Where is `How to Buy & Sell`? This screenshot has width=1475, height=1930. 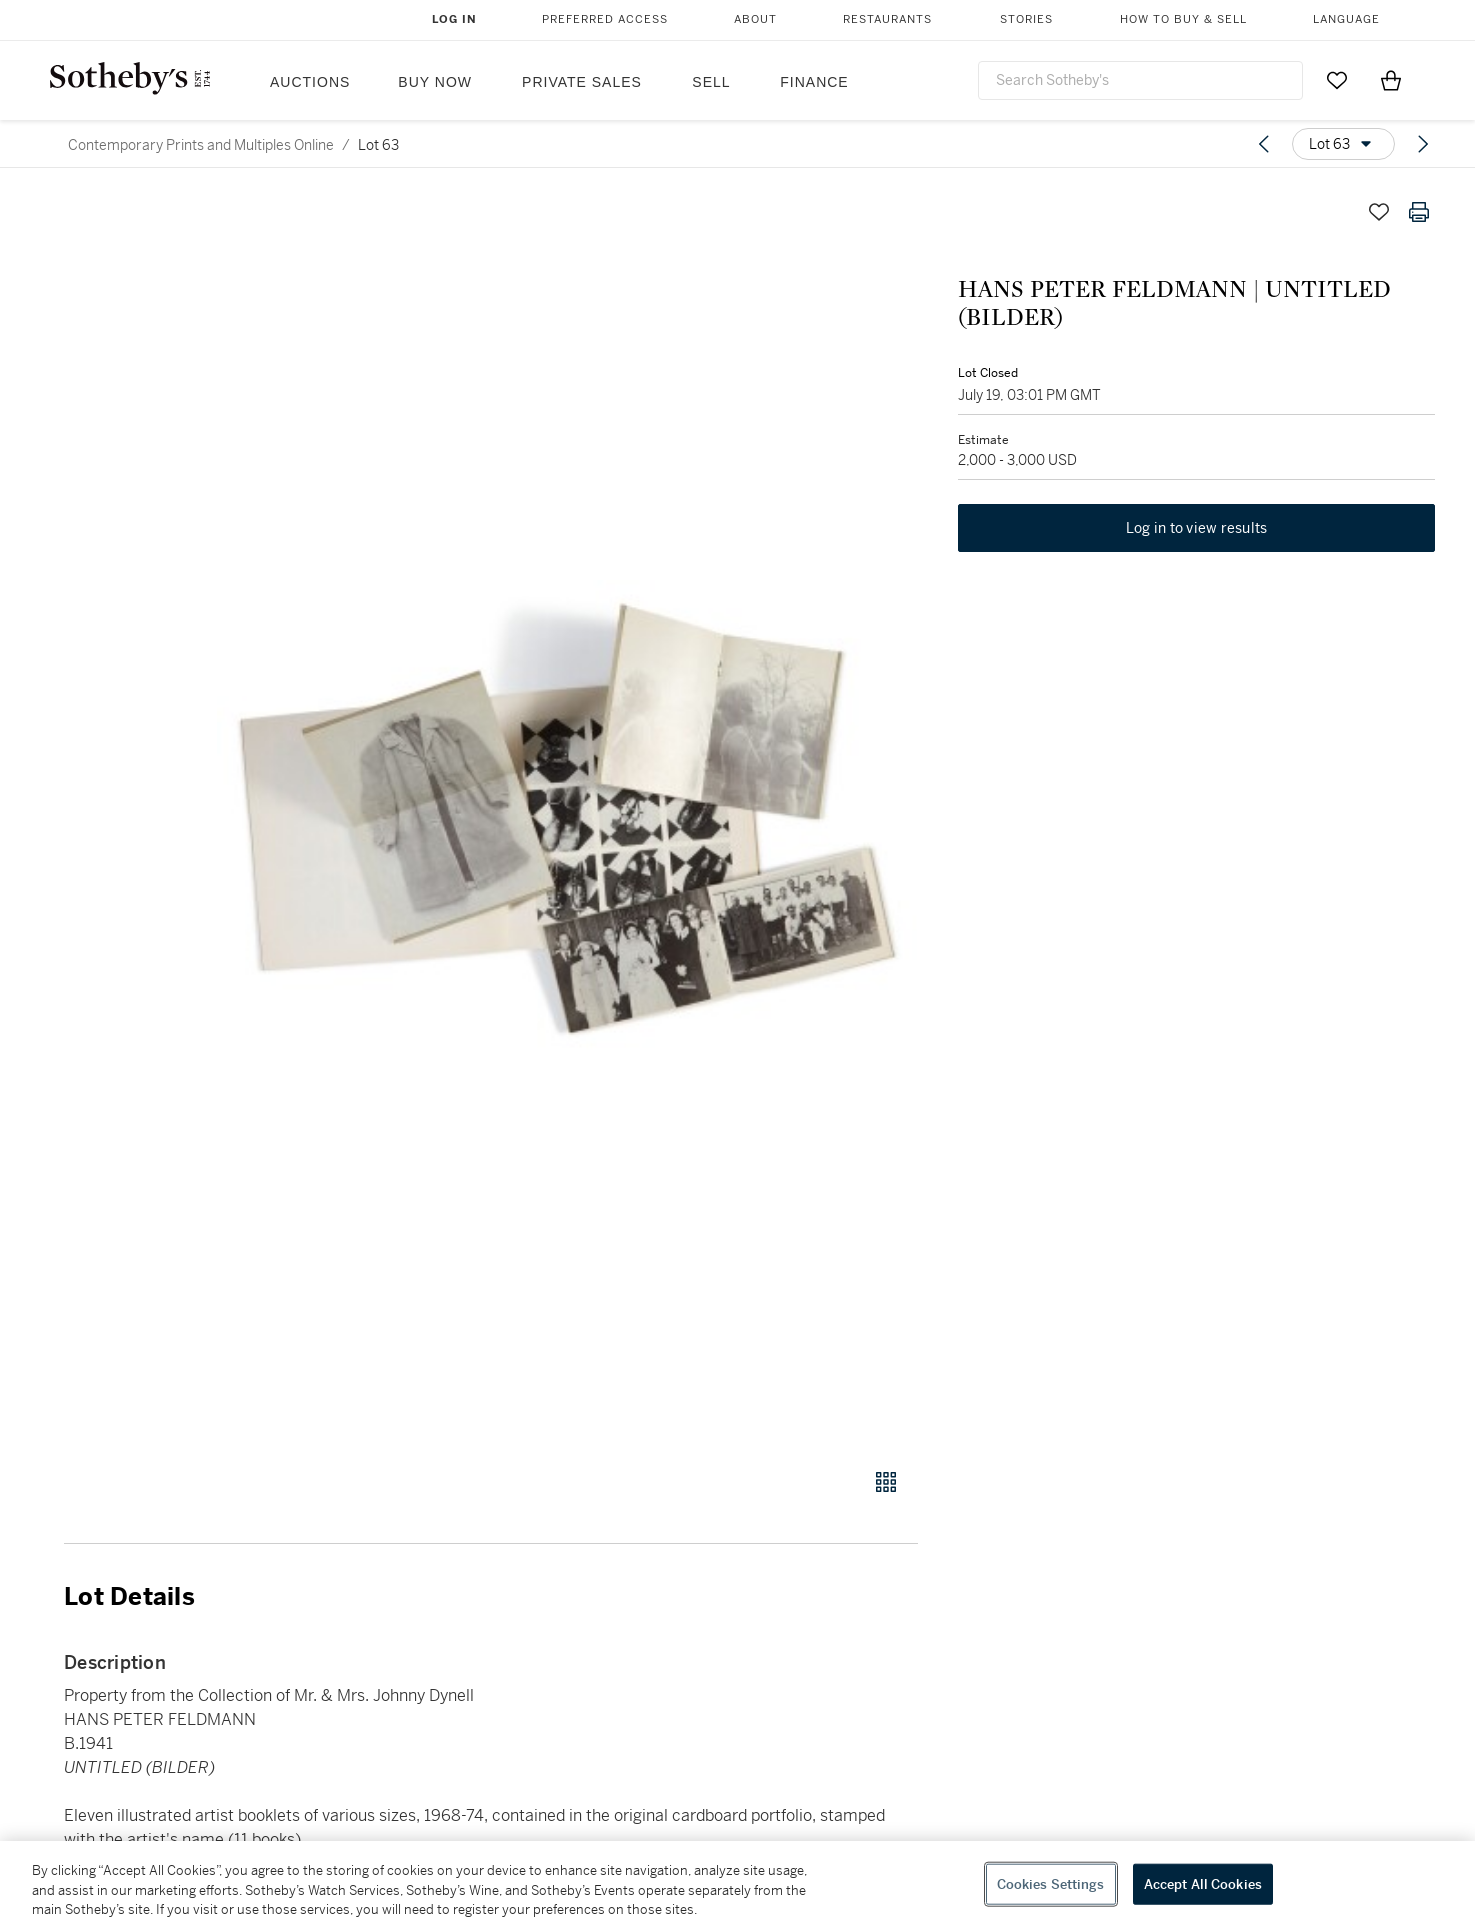
How to Buy & Sell is located at coordinates (1183, 19).